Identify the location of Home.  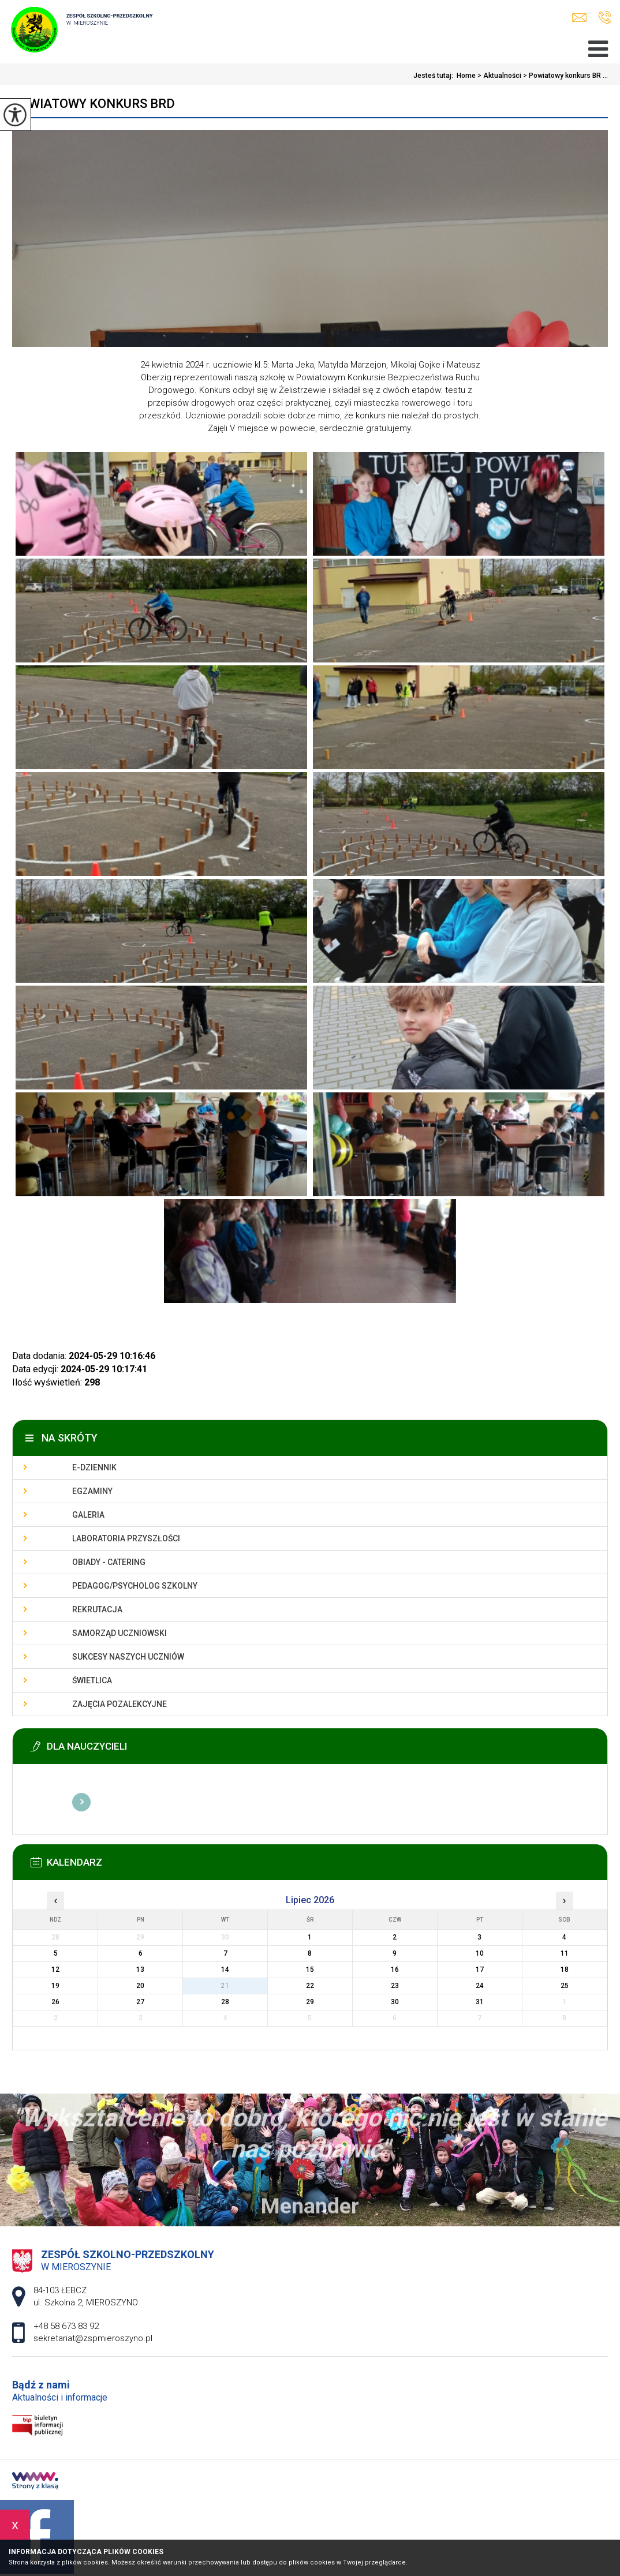
(466, 75).